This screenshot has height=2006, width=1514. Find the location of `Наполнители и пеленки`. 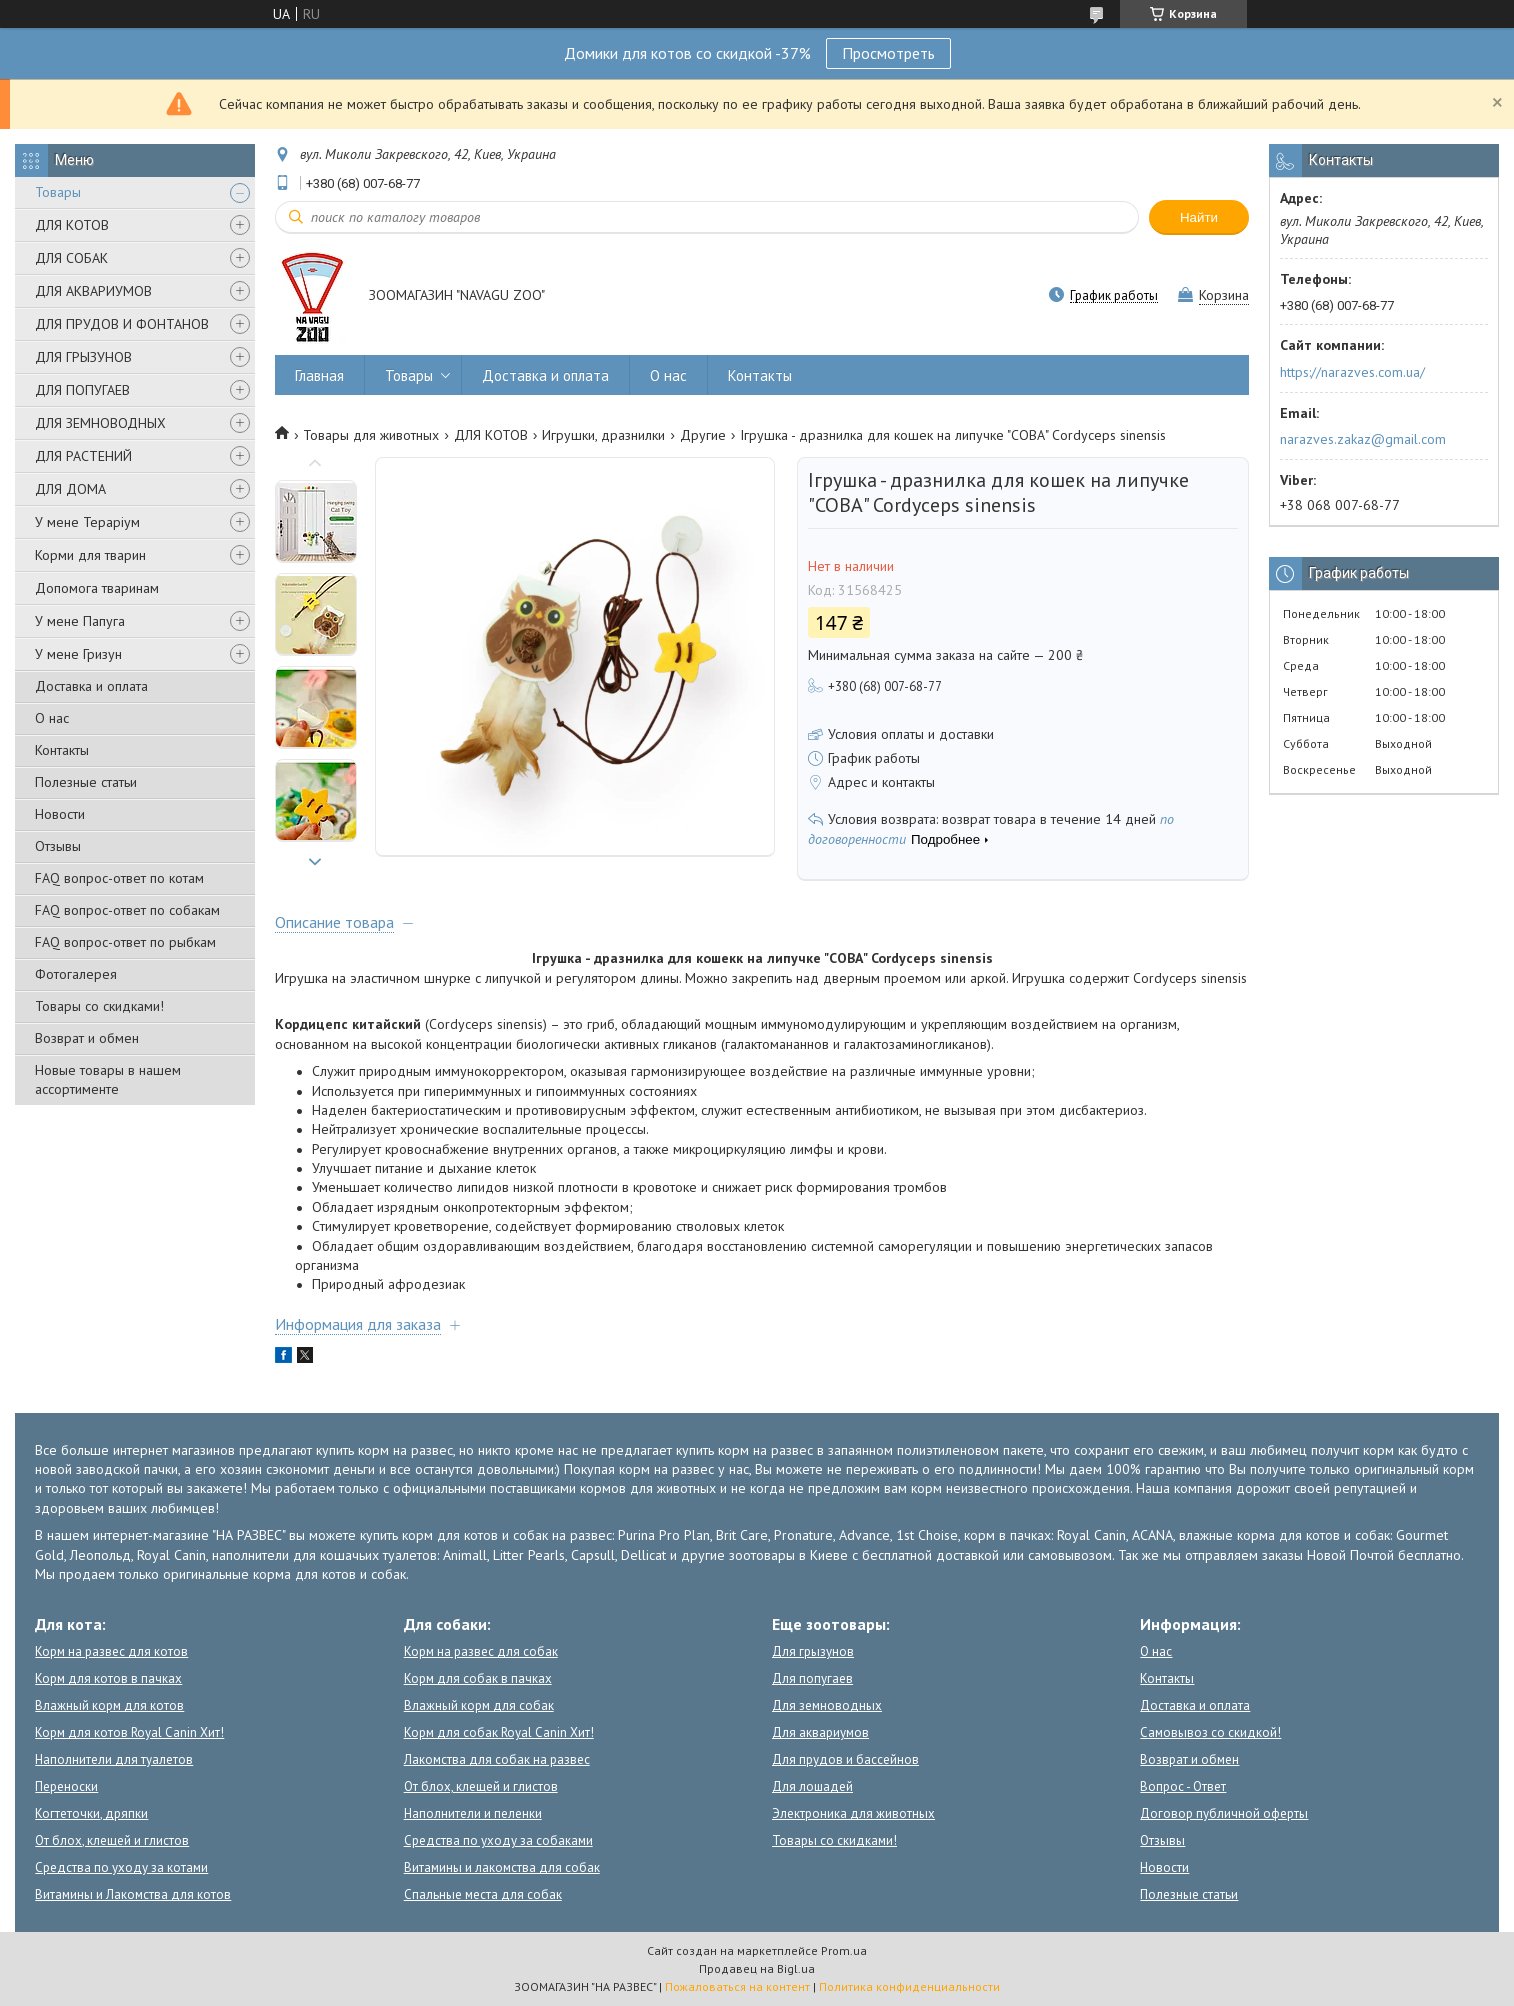

Наполнители и пеленки is located at coordinates (473, 1813).